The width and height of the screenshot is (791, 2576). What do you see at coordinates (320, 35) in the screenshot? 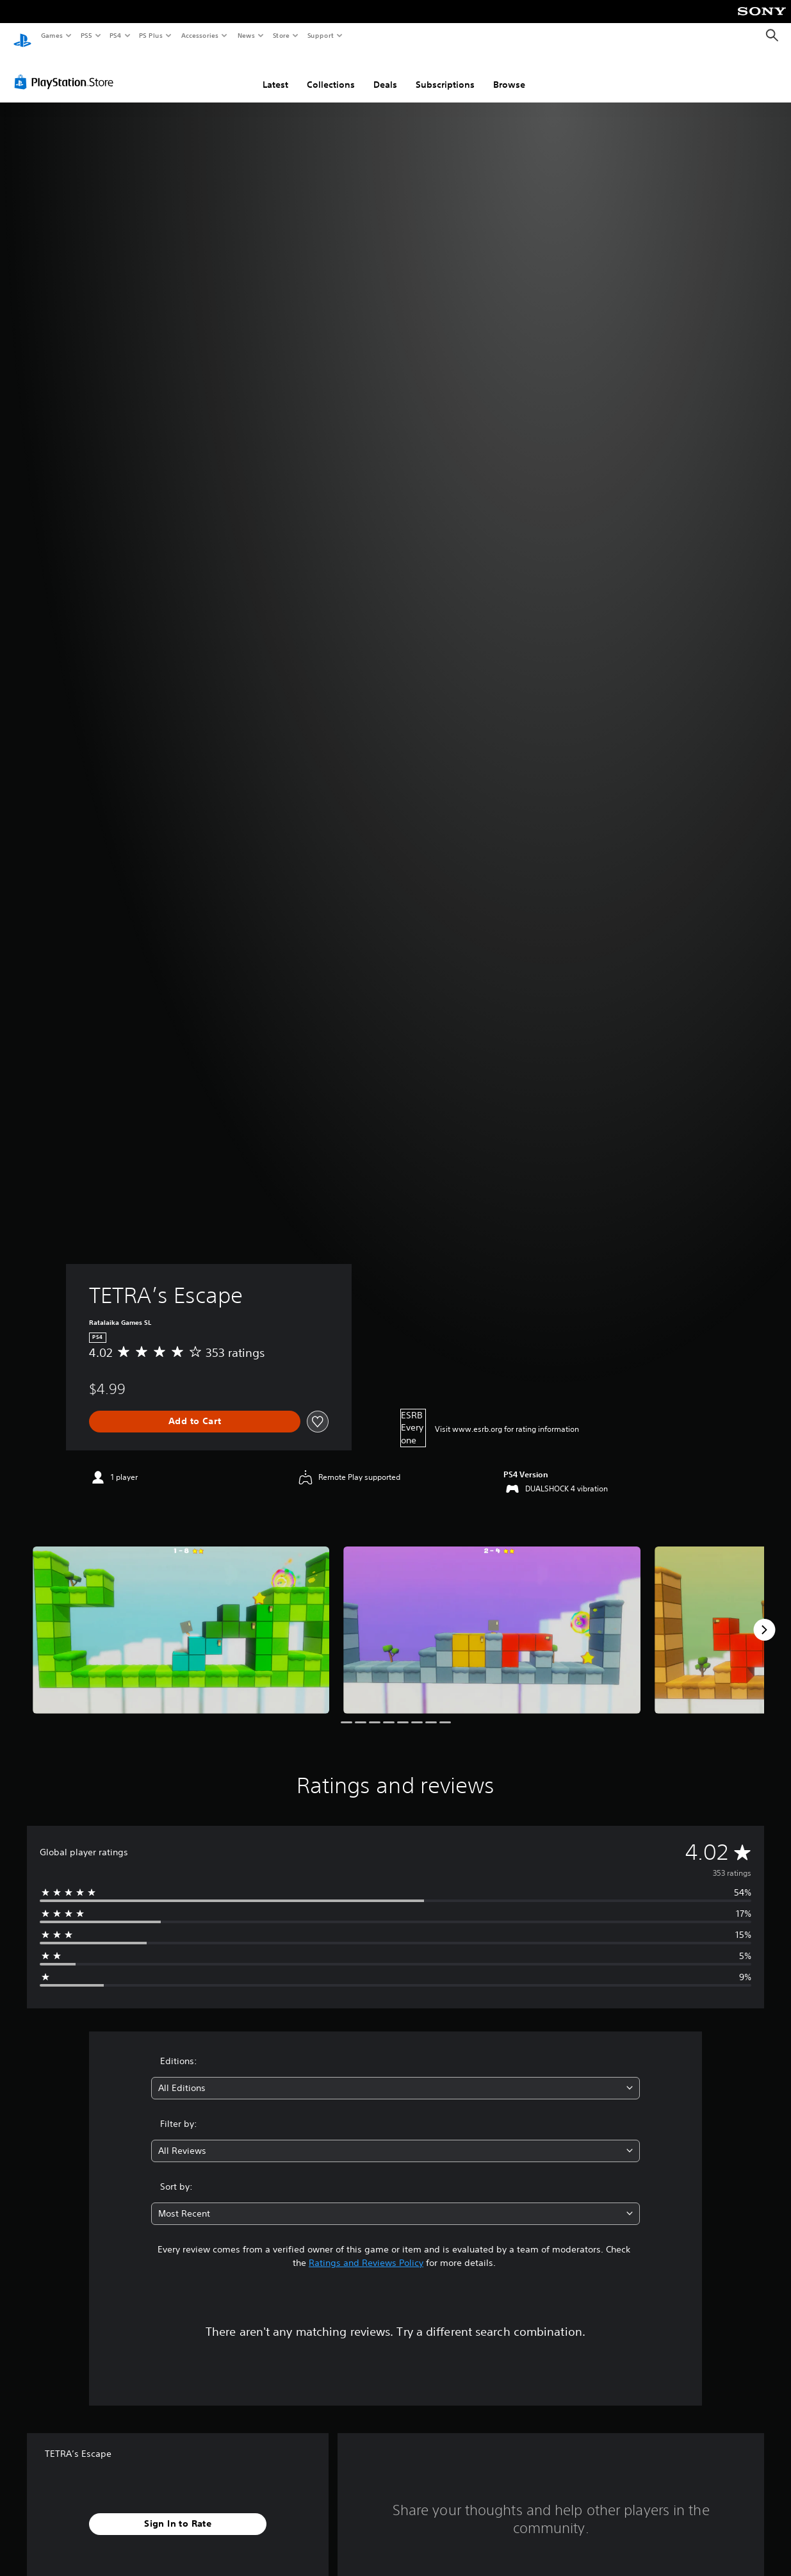
I see `Support` at bounding box center [320, 35].